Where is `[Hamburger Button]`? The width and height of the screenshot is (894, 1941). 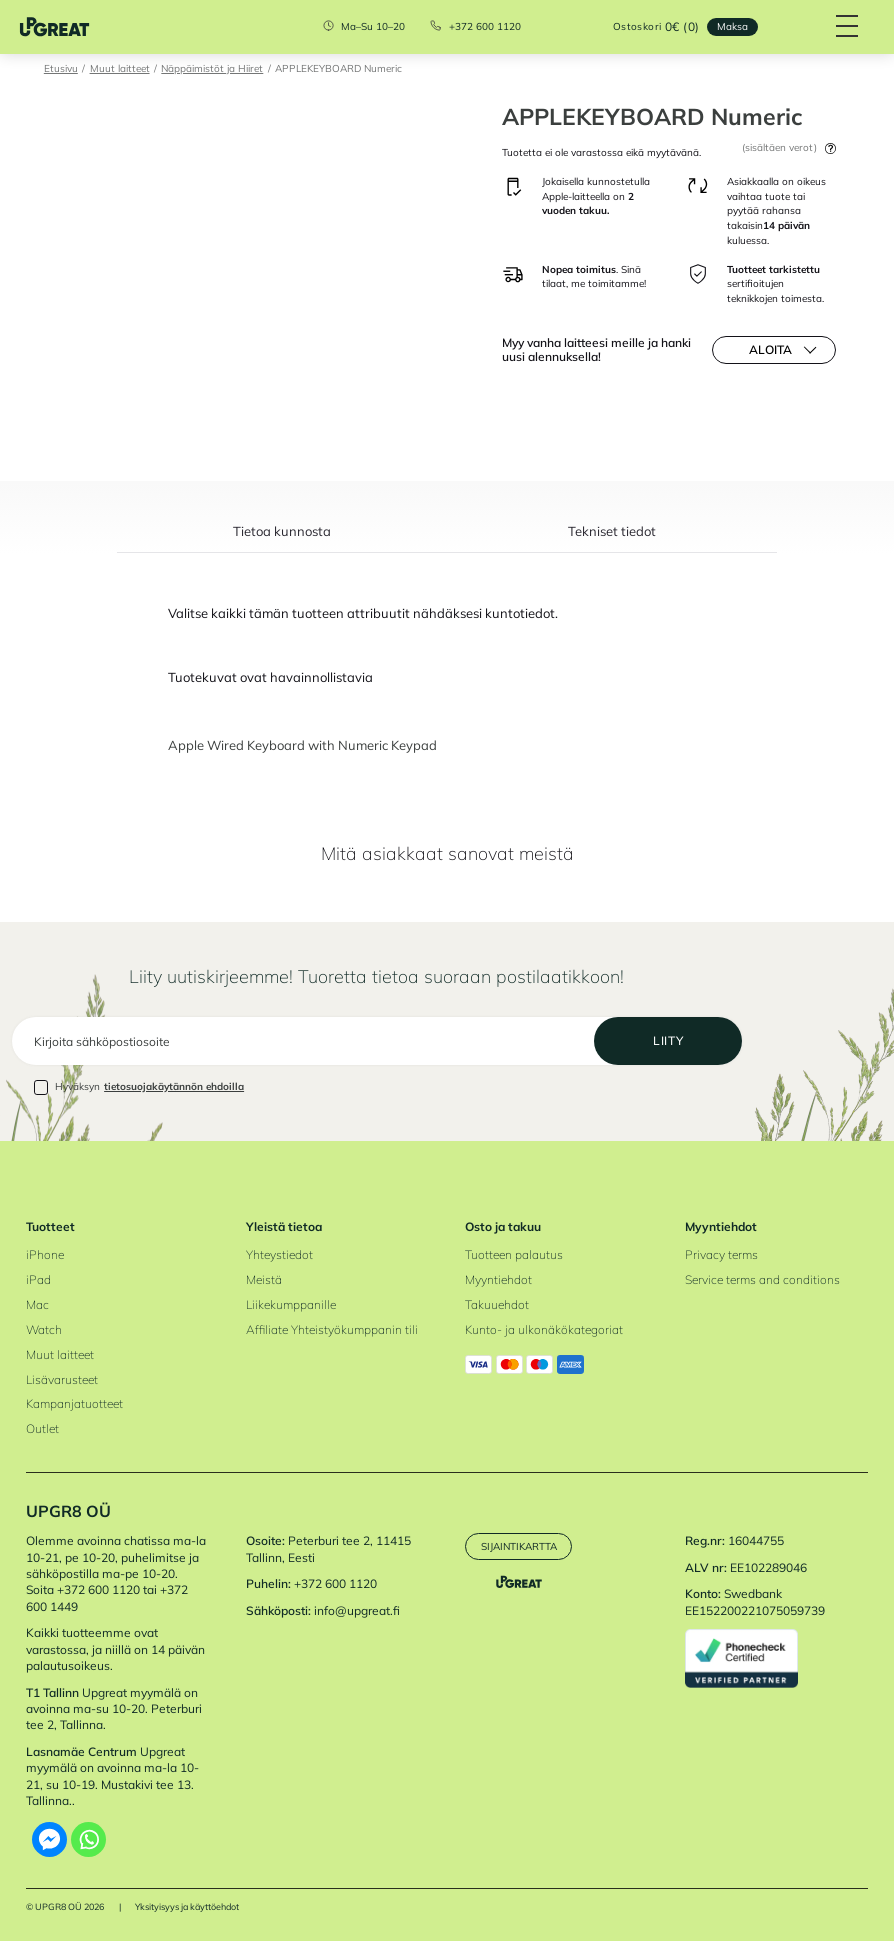
[Hamburger Button] is located at coordinates (846, 27).